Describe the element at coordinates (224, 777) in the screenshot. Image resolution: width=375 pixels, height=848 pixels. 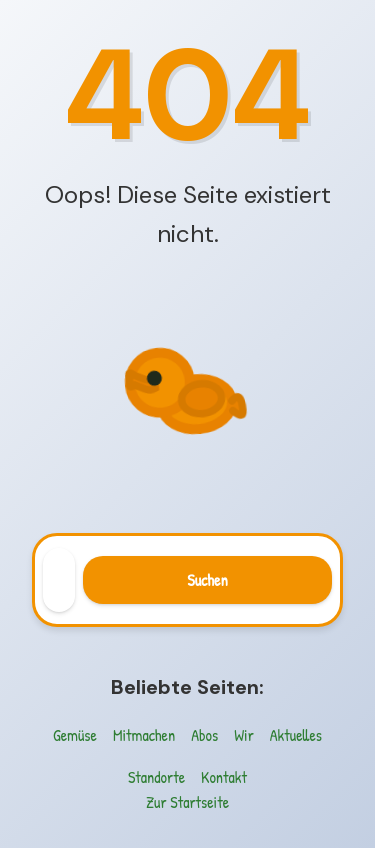
I see `Kontakt` at that location.